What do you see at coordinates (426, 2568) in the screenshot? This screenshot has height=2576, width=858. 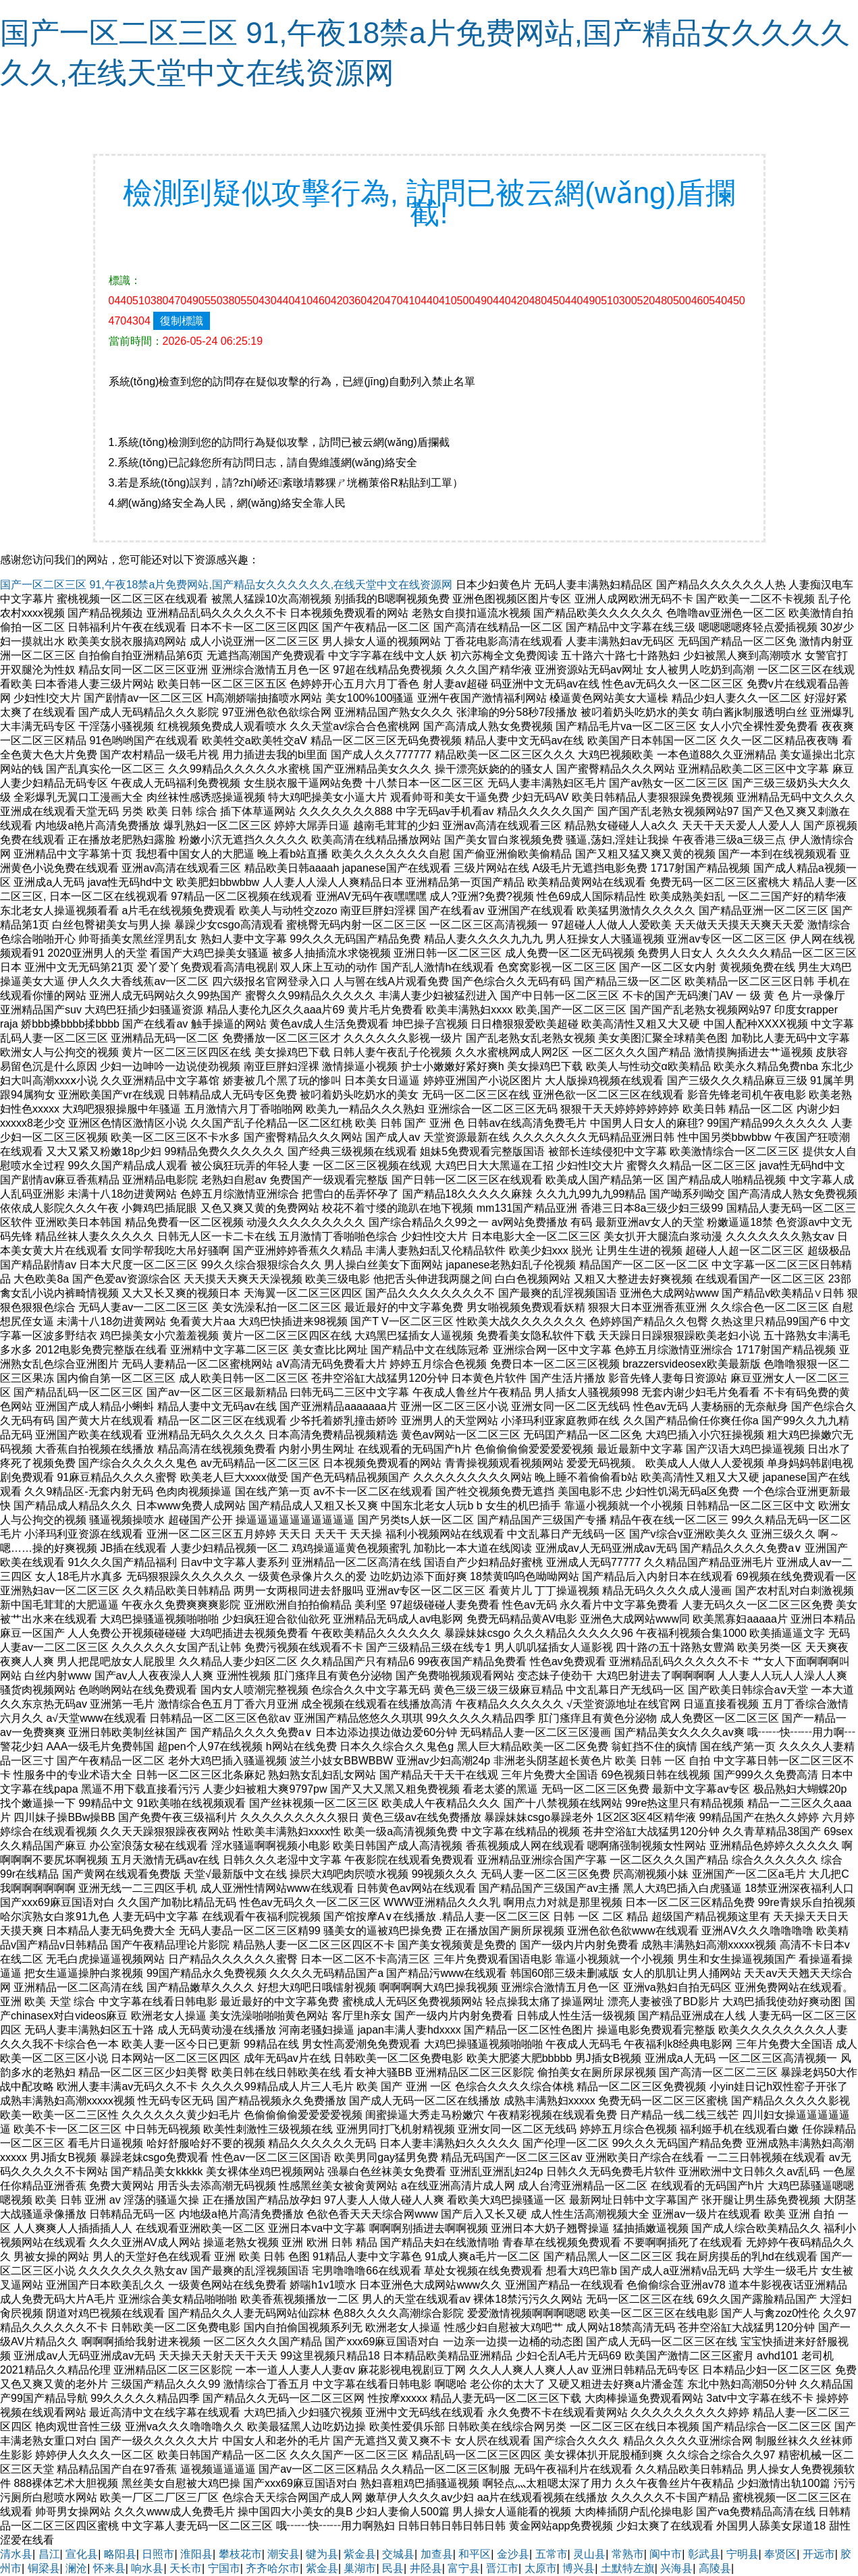 I see `井陉县` at bounding box center [426, 2568].